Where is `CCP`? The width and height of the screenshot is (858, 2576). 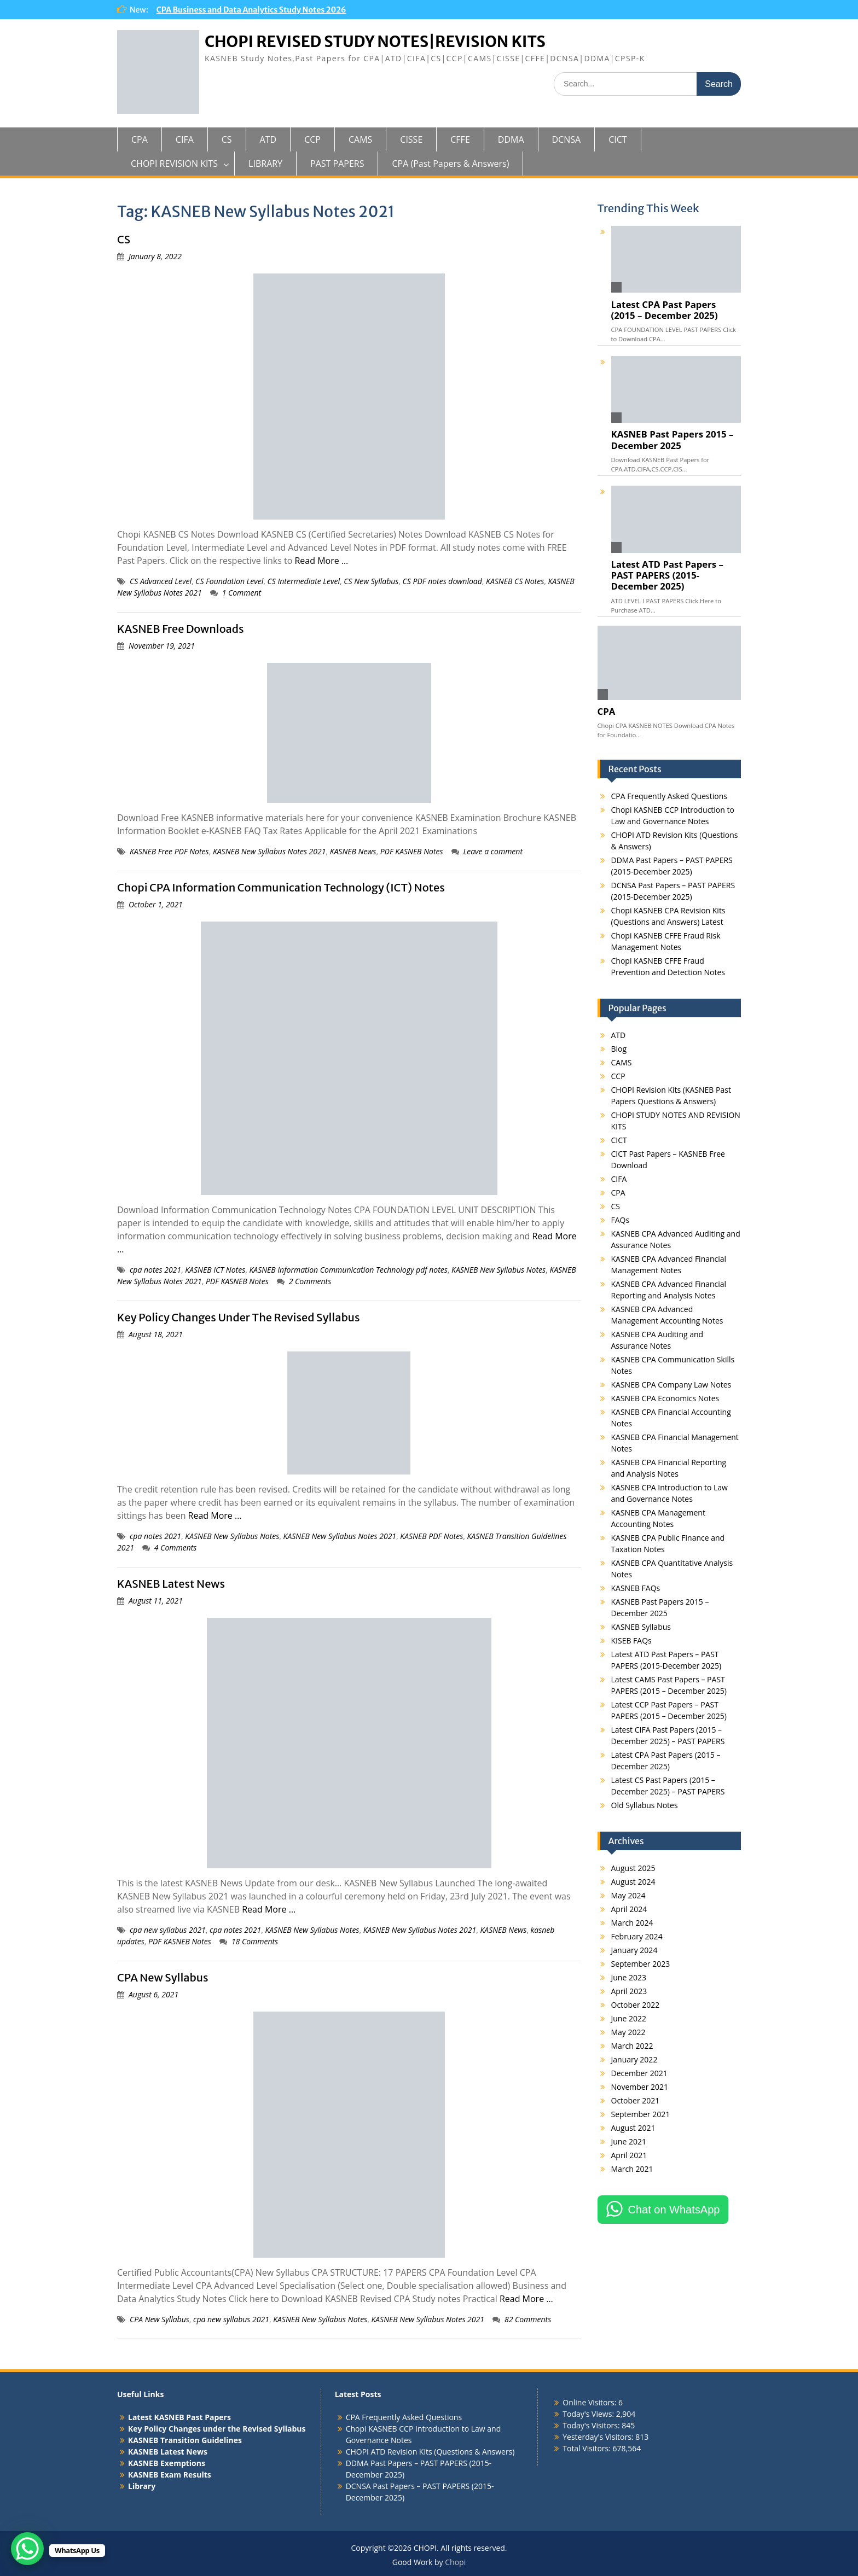 CCP is located at coordinates (312, 139).